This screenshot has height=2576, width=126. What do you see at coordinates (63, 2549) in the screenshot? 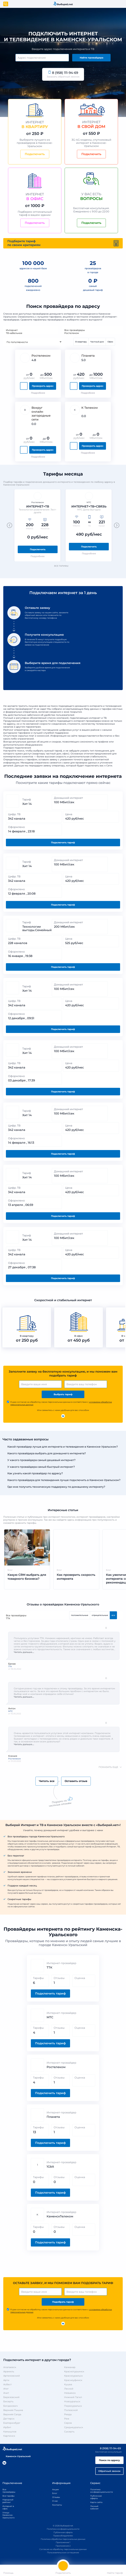
I see `Согласие на обработку персональных данных` at bounding box center [63, 2549].